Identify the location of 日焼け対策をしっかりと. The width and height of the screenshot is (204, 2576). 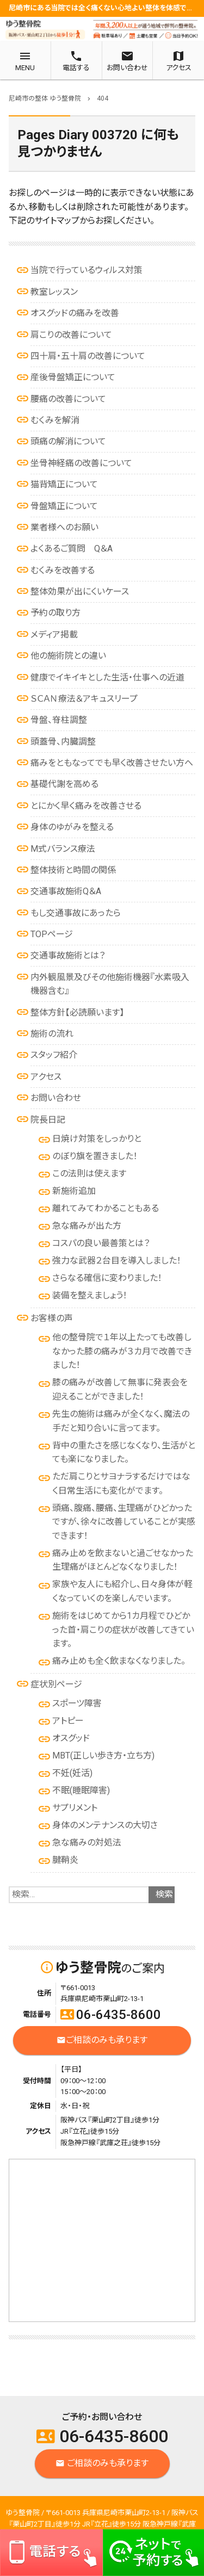
(96, 1139).